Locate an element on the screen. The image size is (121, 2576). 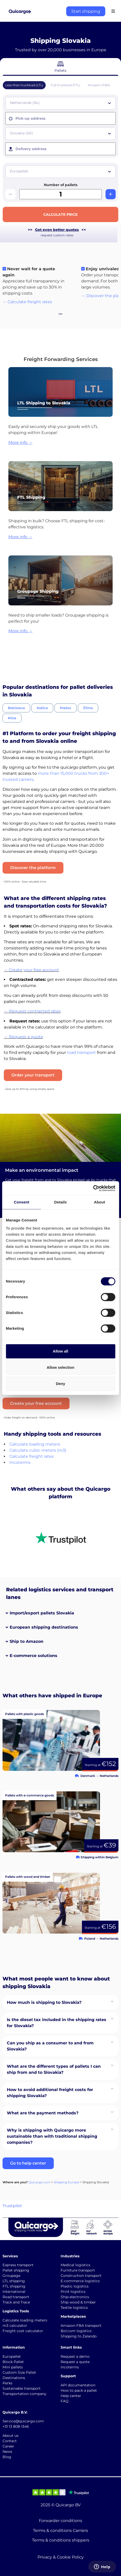
Print logistics is located at coordinates (73, 2291).